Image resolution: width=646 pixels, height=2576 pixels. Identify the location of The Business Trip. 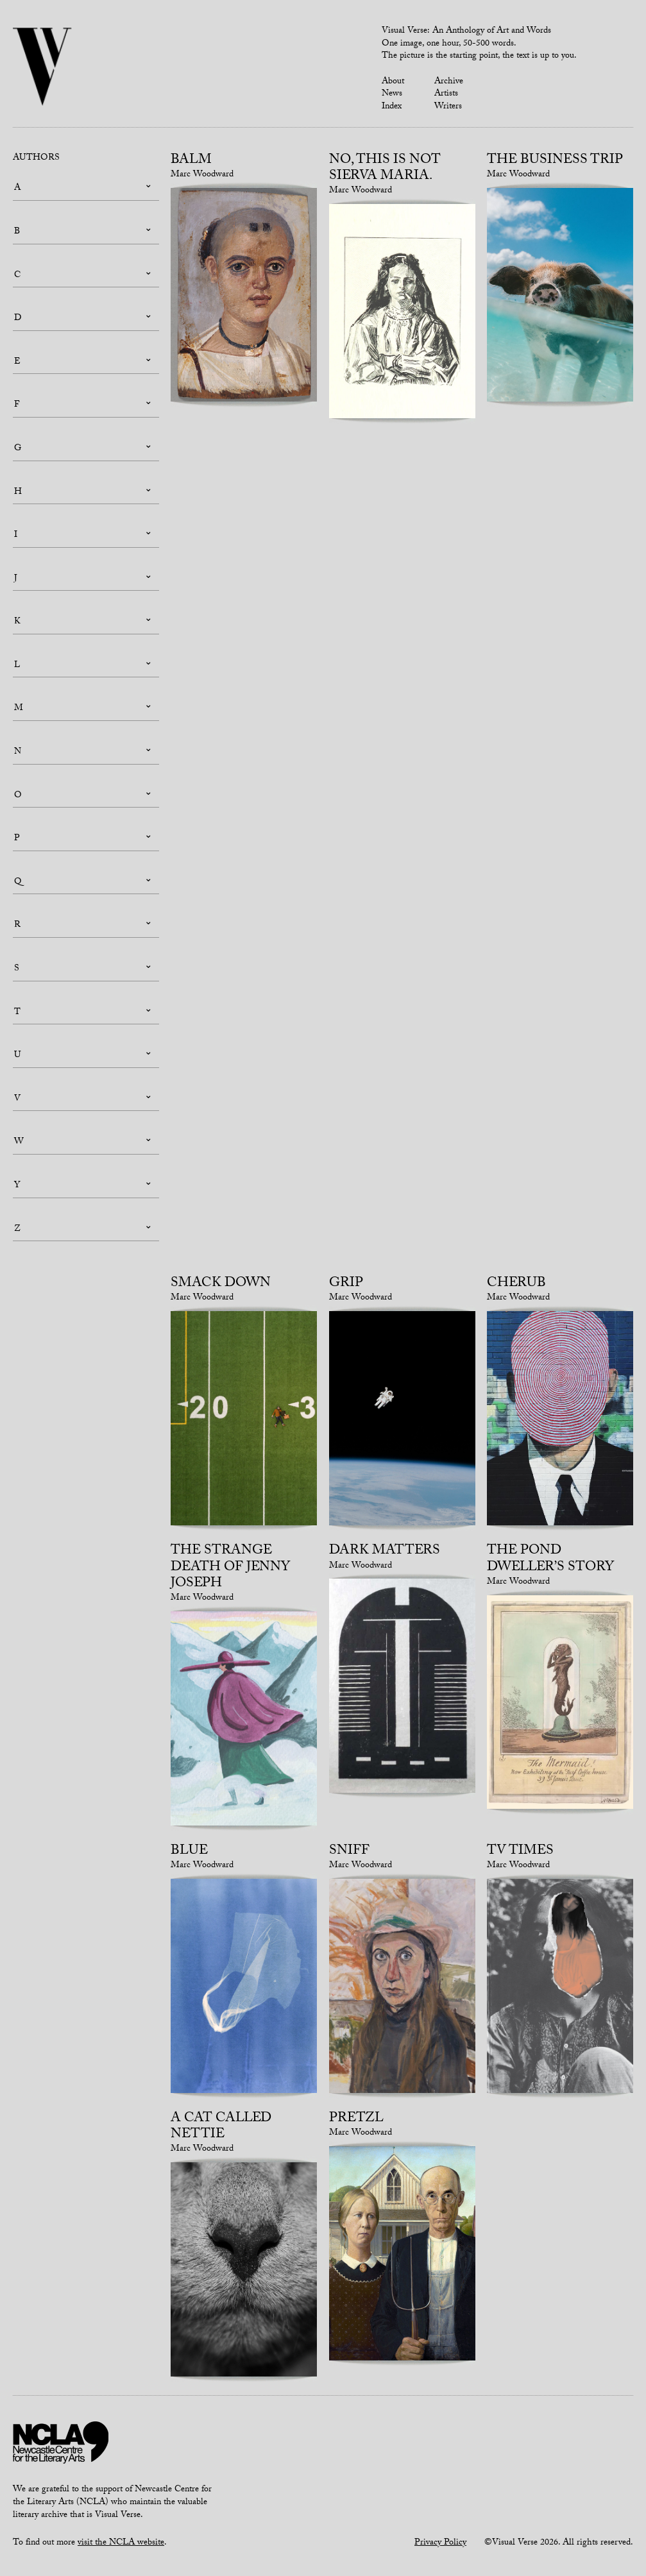
(555, 161).